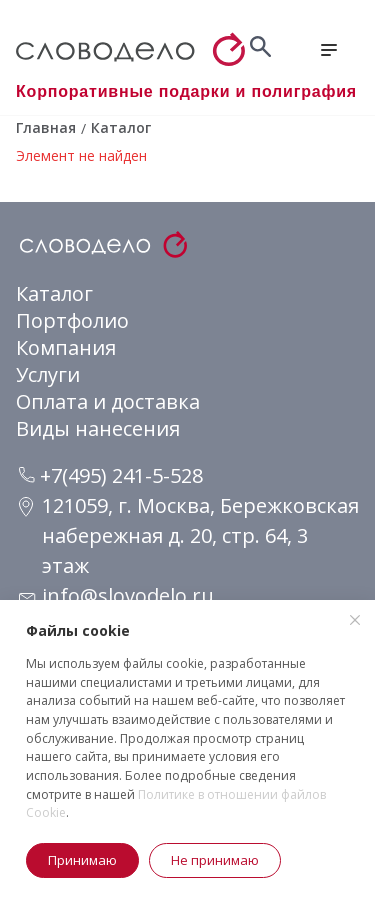 The height and width of the screenshot is (898, 375). Describe the element at coordinates (128, 595) in the screenshot. I see `info@slovodelo.ru` at that location.